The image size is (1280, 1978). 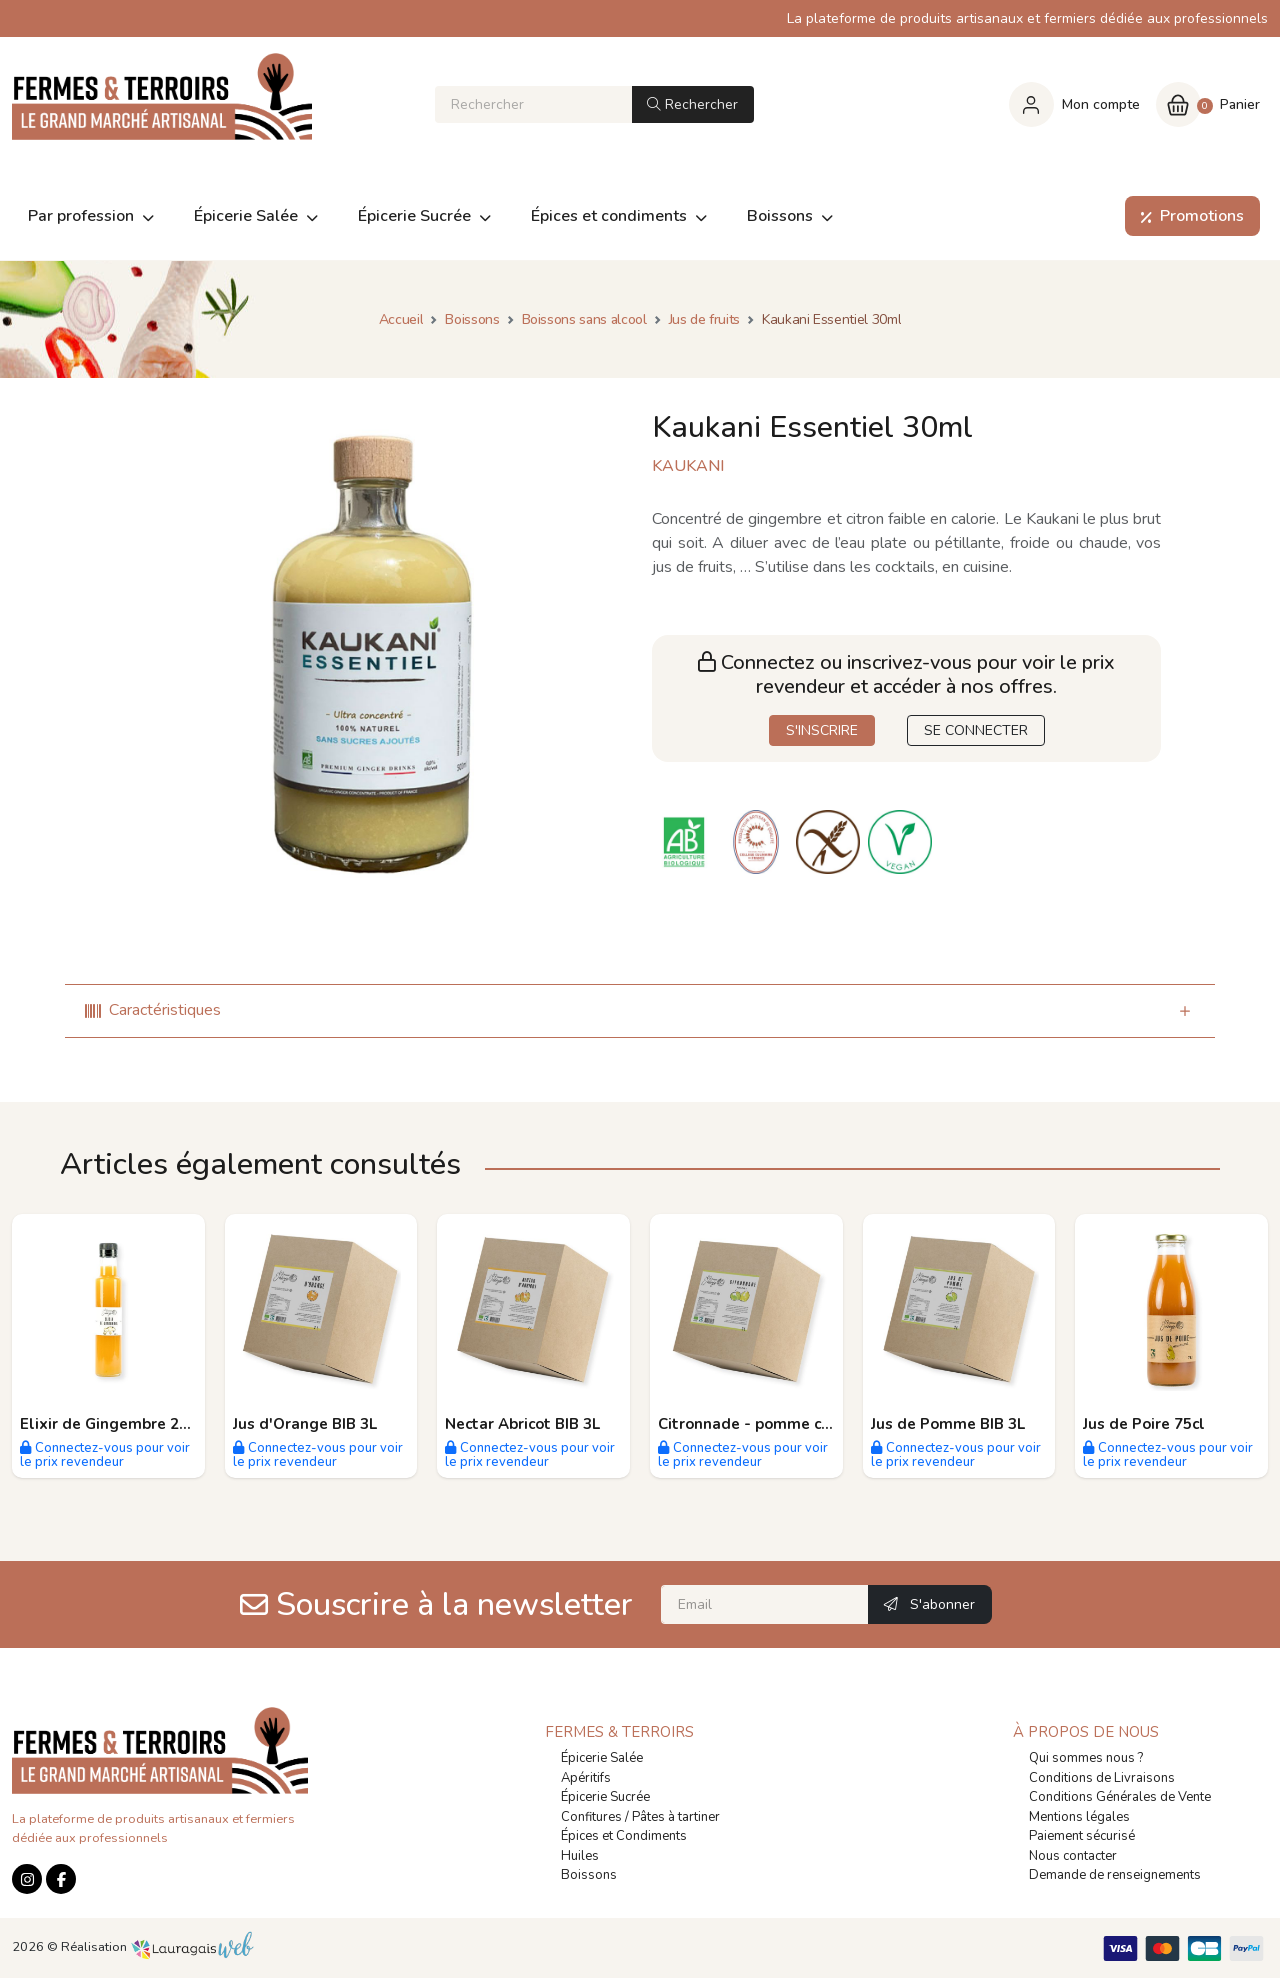 What do you see at coordinates (1102, 1778) in the screenshot?
I see `Conditions de Livraisons` at bounding box center [1102, 1778].